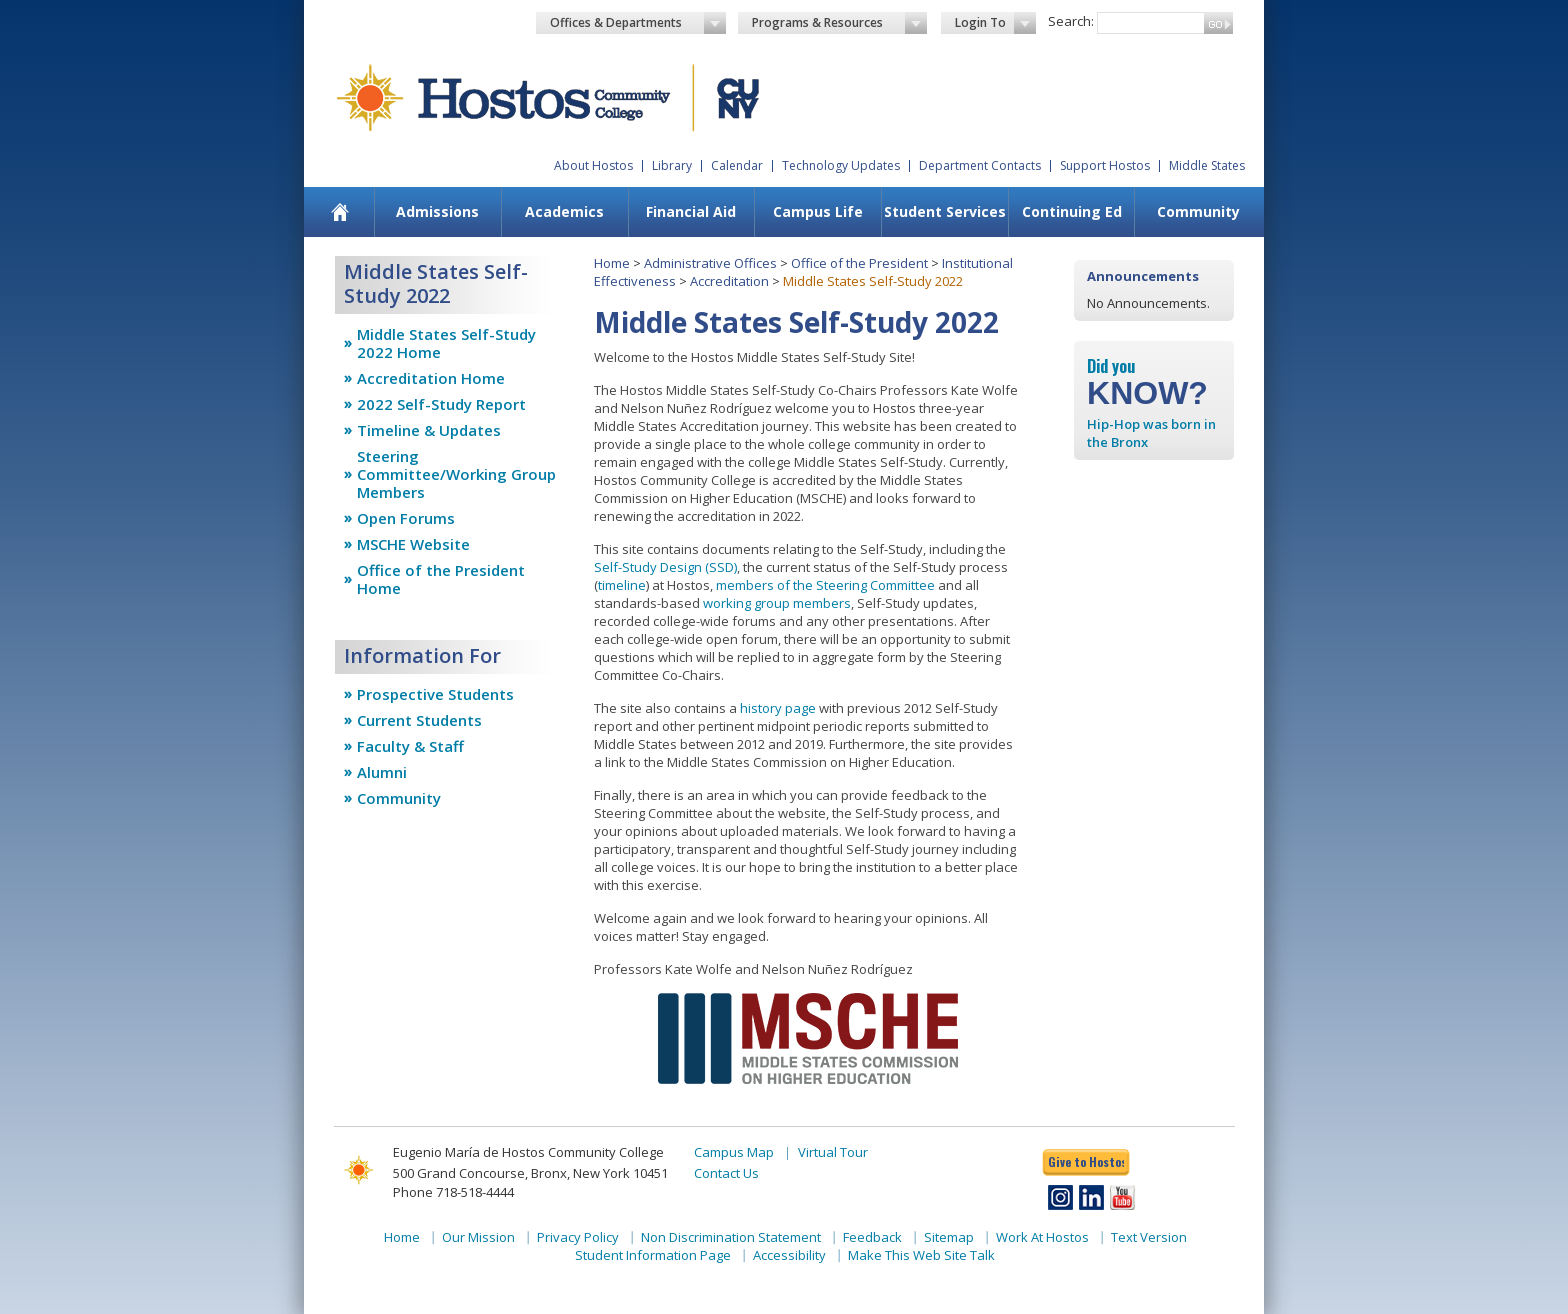 The width and height of the screenshot is (1568, 1314). I want to click on Give to Hostos, so click(1086, 1161).